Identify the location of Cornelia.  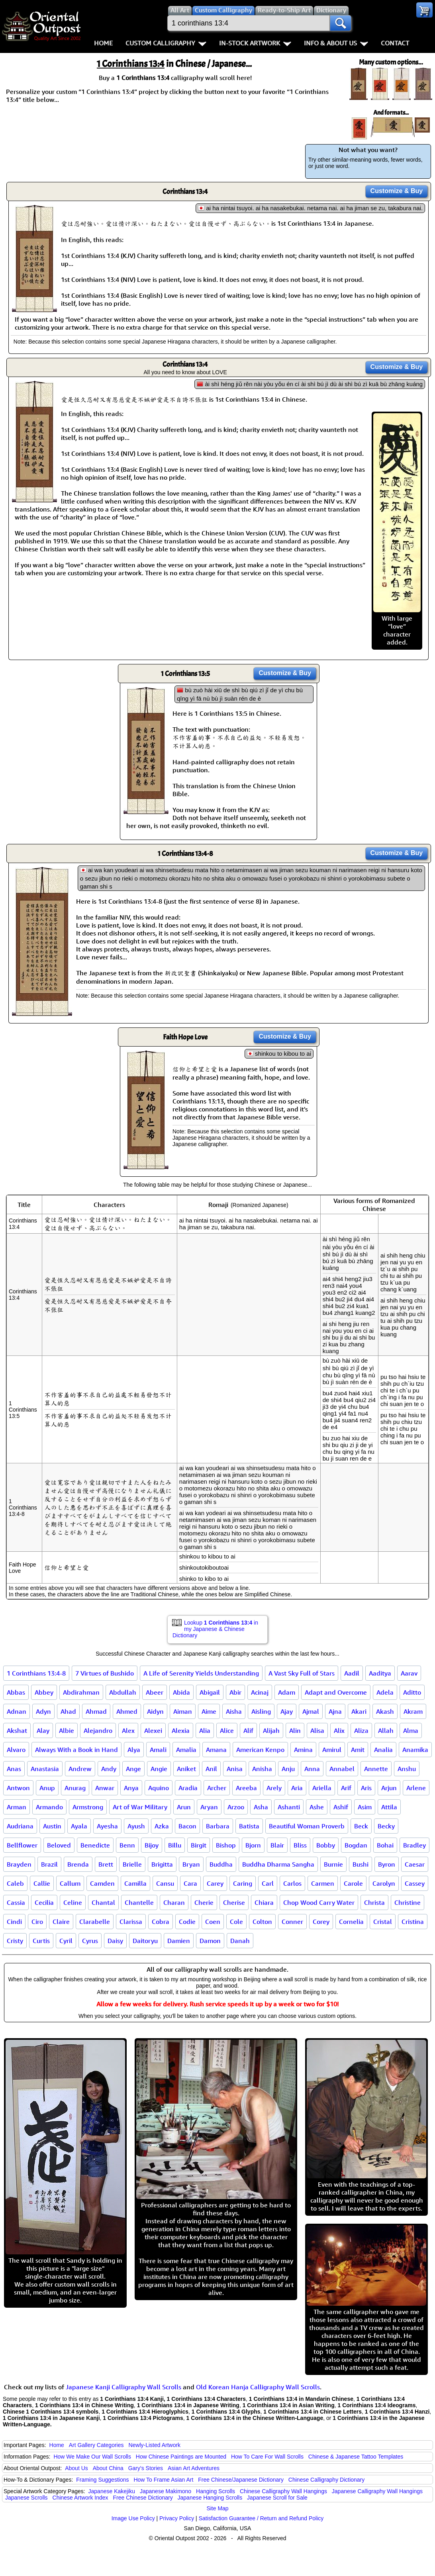
(351, 1922).